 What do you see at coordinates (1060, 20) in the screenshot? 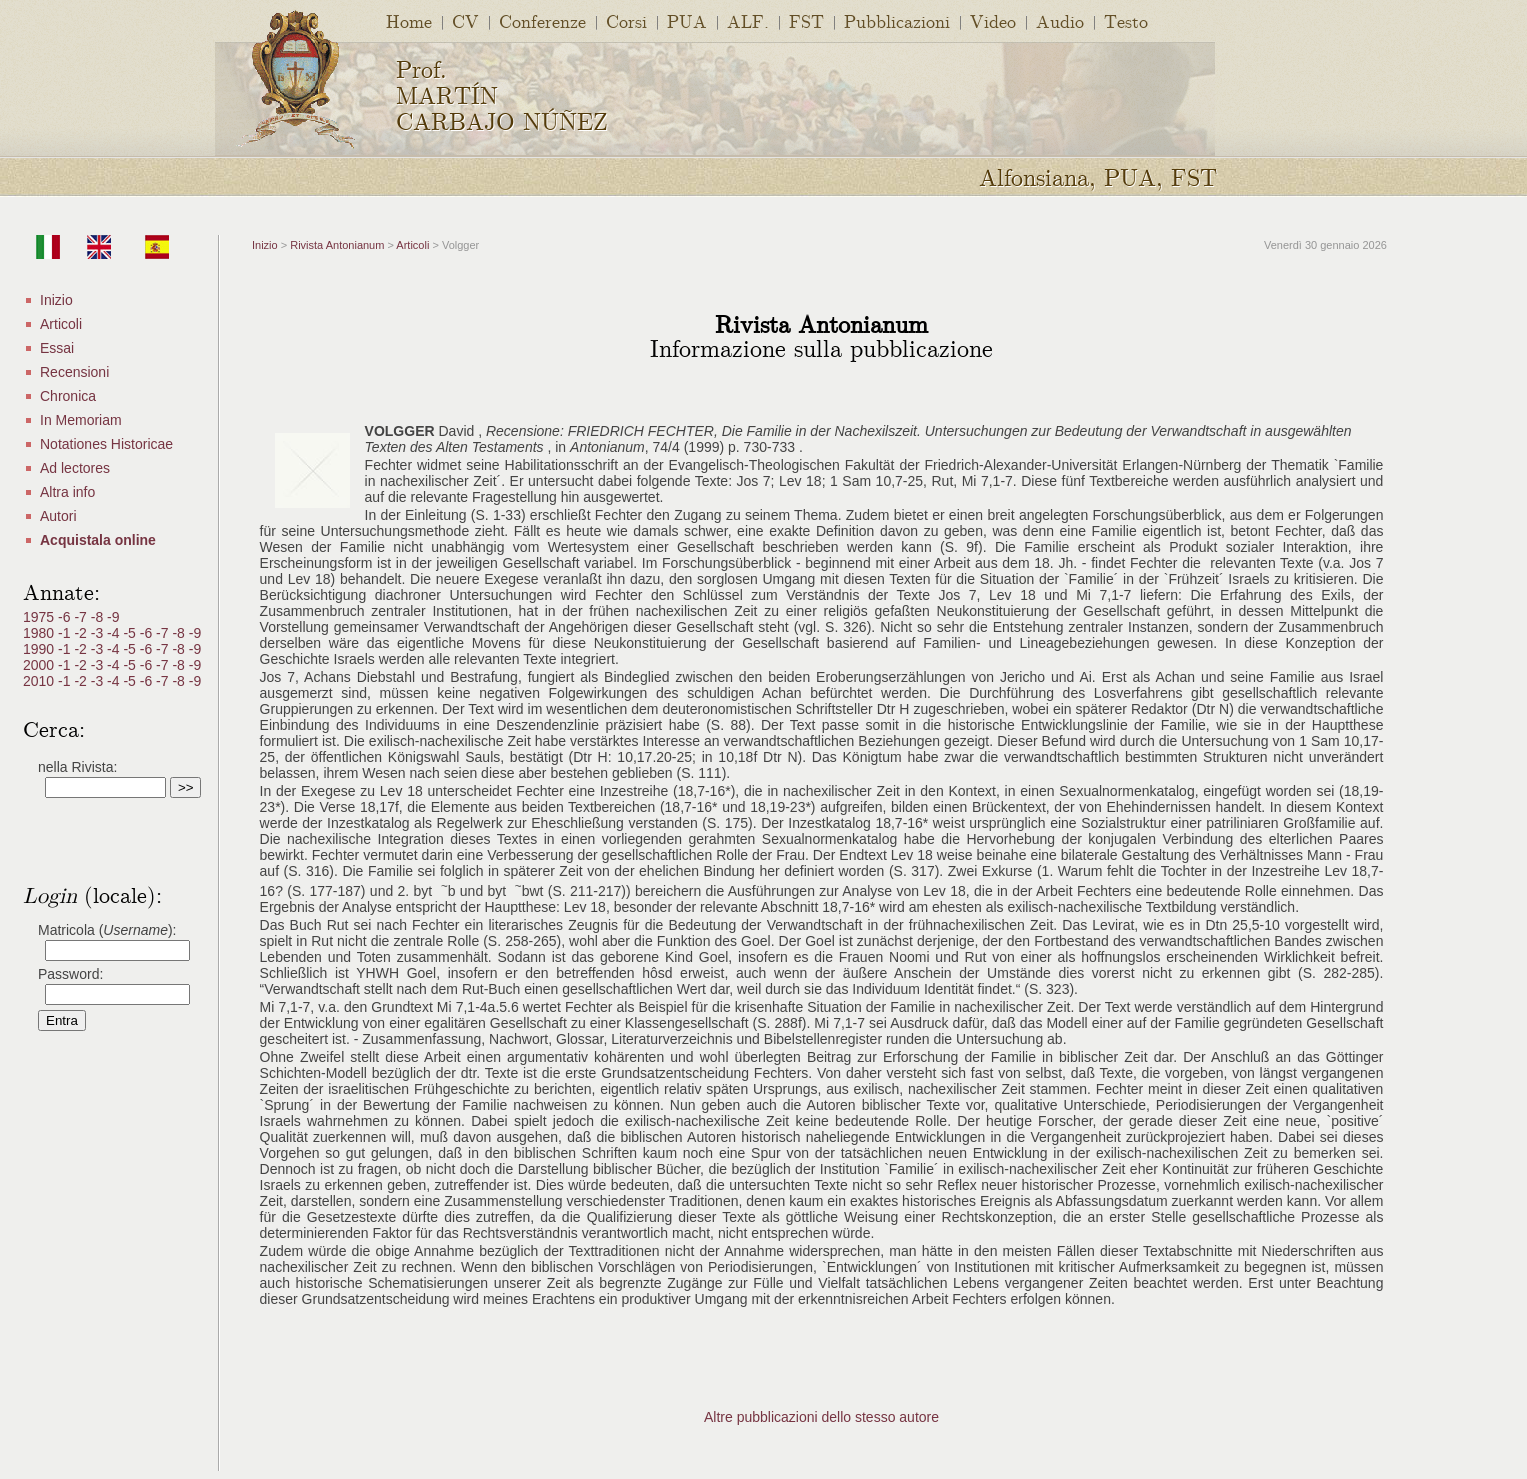
I see `Audio` at bounding box center [1060, 20].